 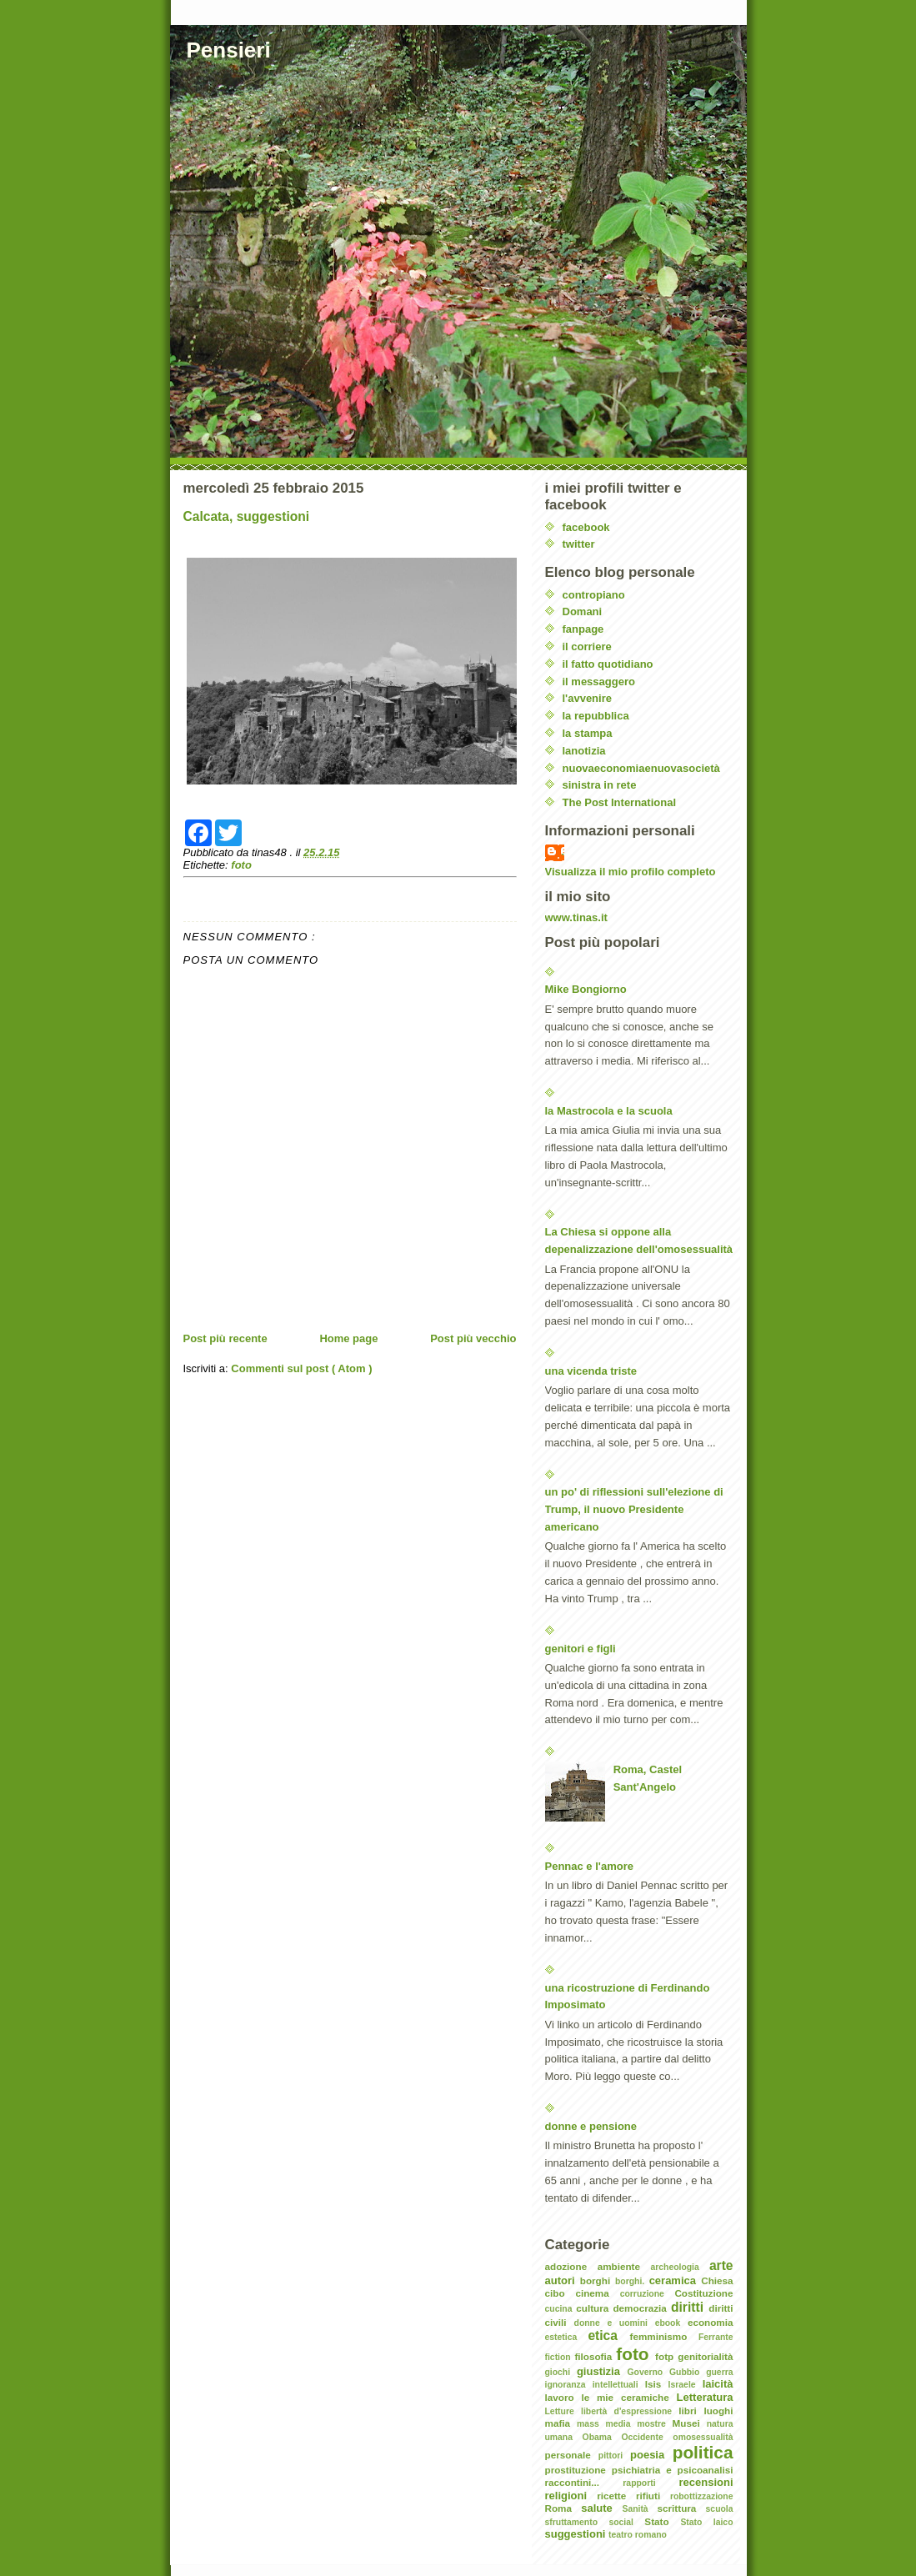 I want to click on scrittura, so click(x=682, y=2508).